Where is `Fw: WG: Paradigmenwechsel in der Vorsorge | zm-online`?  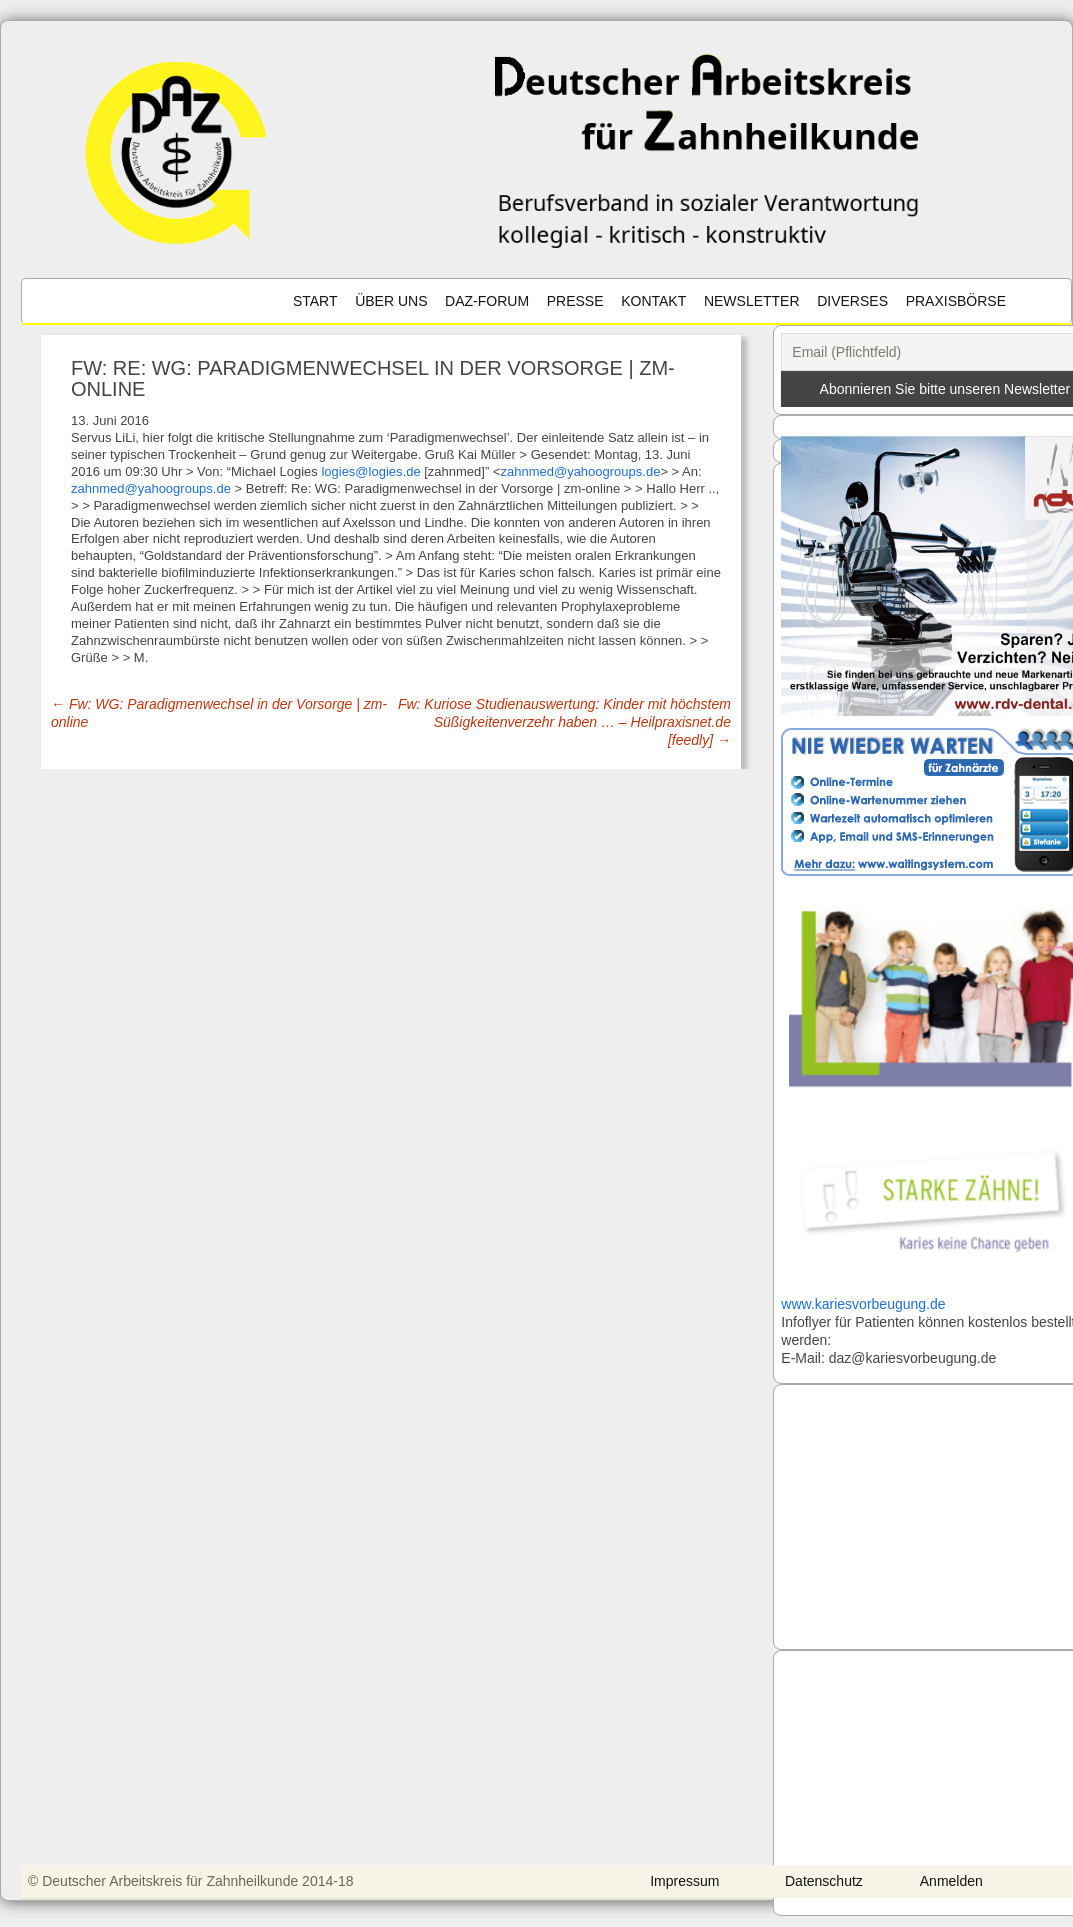 Fw: WG: Paradigmenwechsel in der Vorsorge | zm-online is located at coordinates (219, 713).